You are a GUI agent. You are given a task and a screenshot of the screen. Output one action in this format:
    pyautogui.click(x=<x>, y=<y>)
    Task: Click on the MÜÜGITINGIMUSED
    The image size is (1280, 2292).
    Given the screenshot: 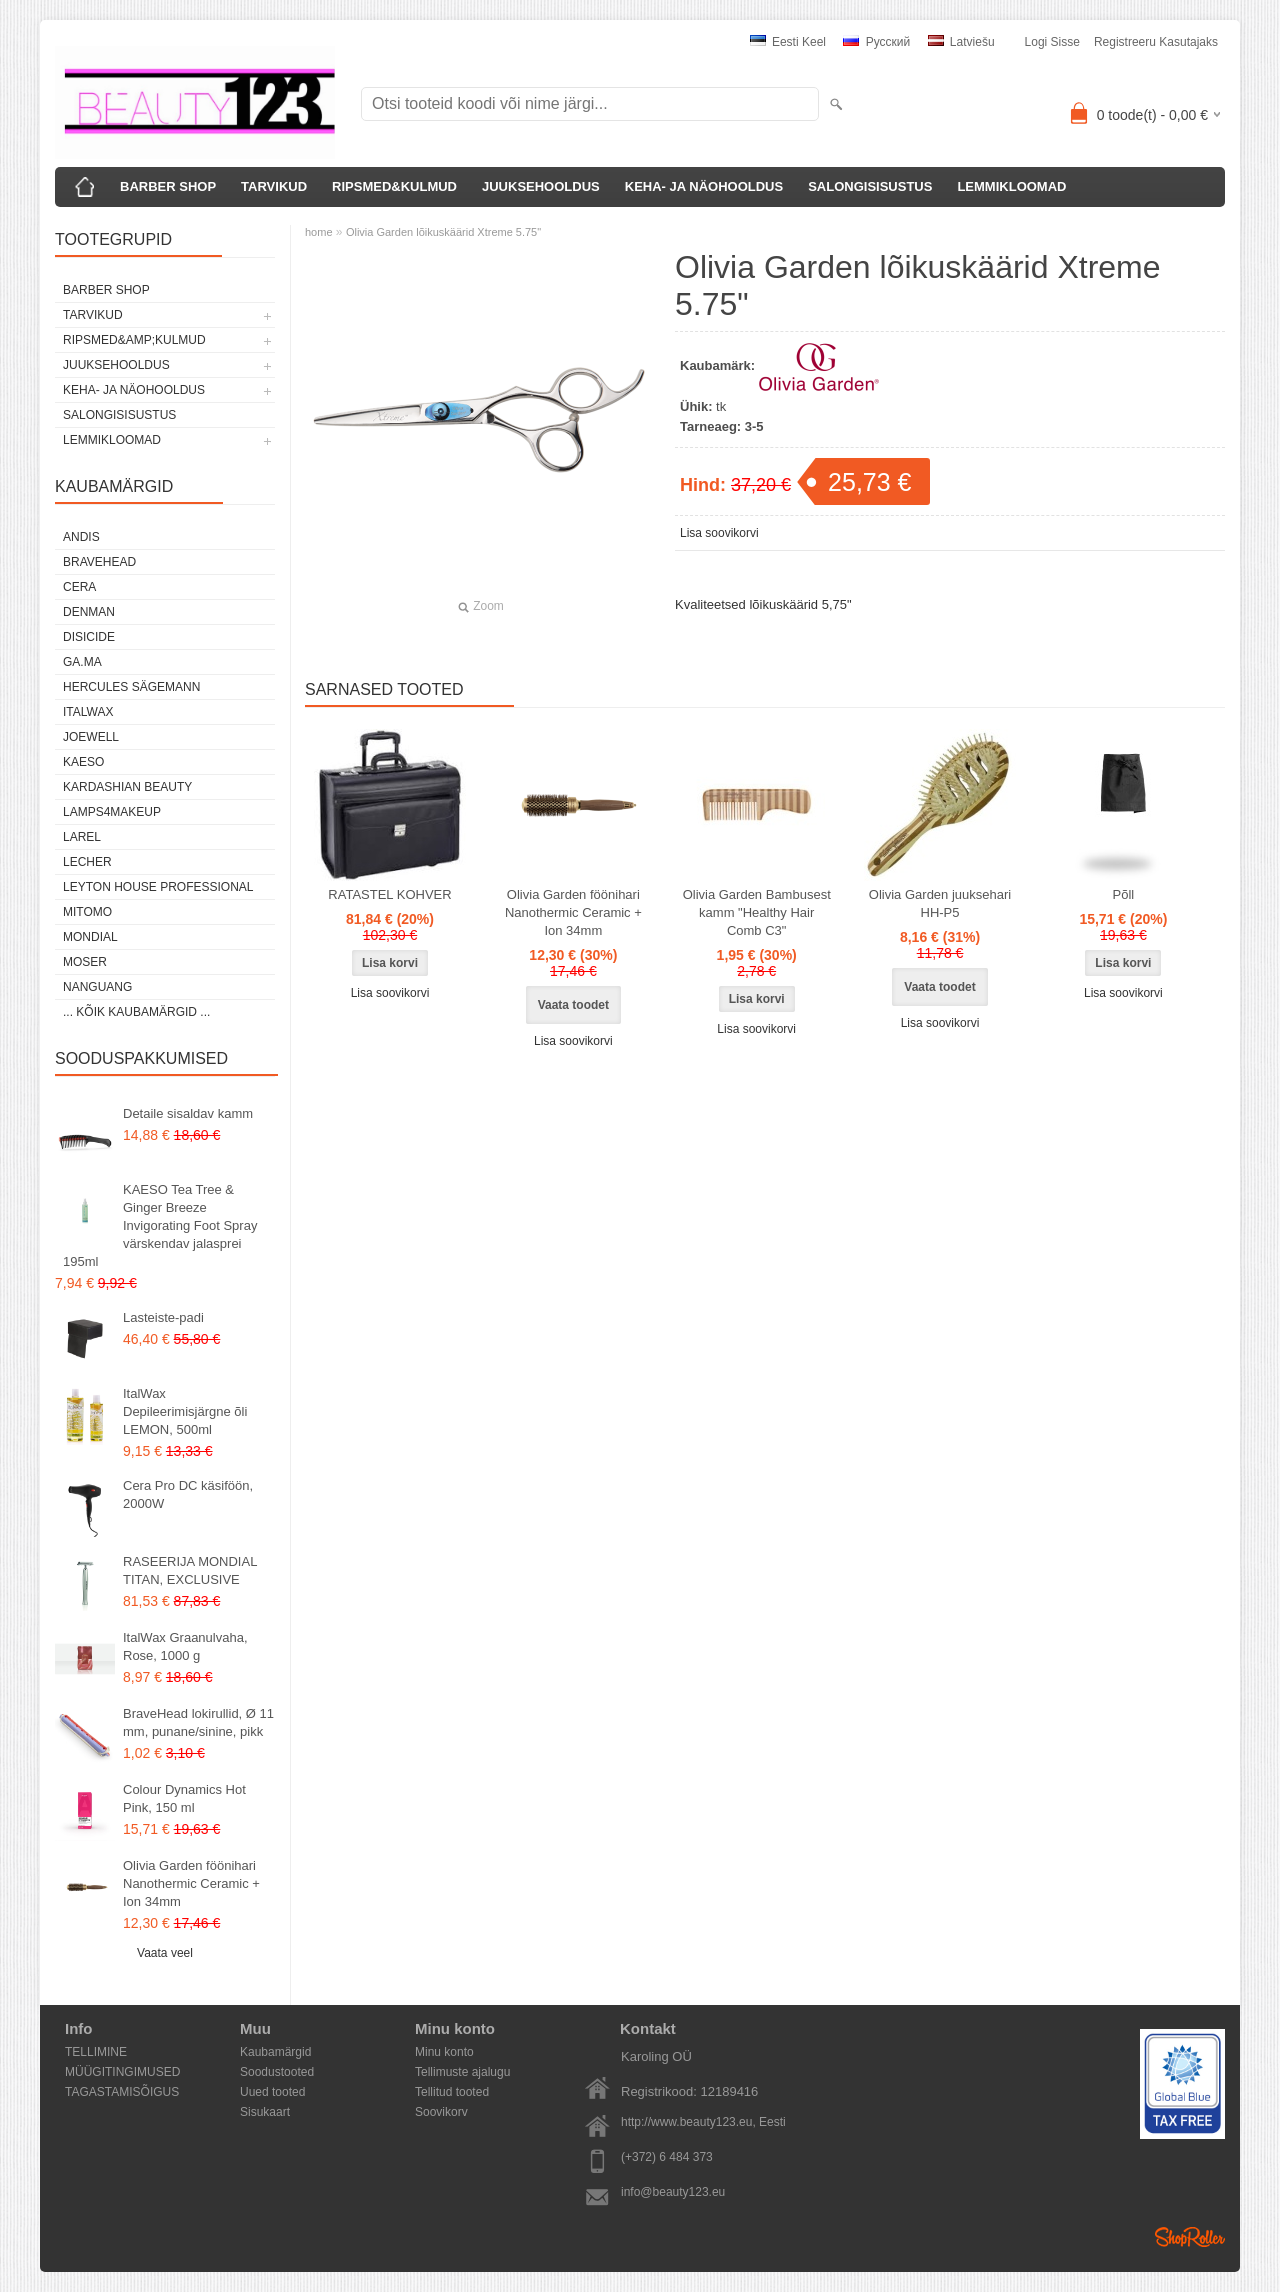 What is the action you would take?
    pyautogui.click(x=122, y=2072)
    